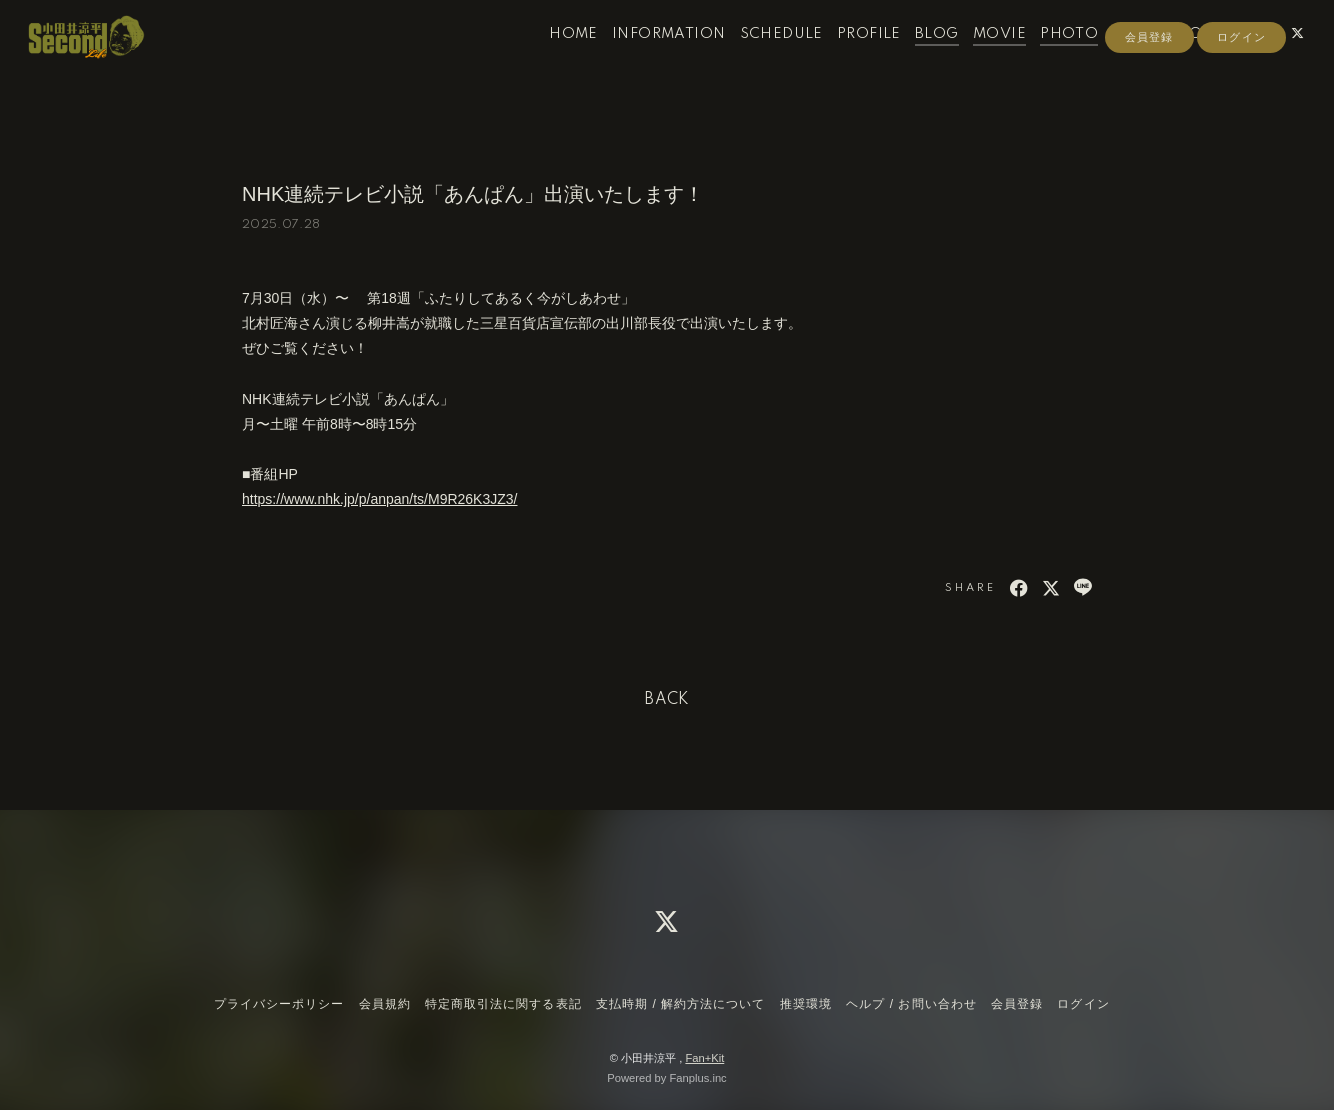 Image resolution: width=1334 pixels, height=1110 pixels. What do you see at coordinates (1149, 92) in the screenshot?
I see `会員登録` at bounding box center [1149, 92].